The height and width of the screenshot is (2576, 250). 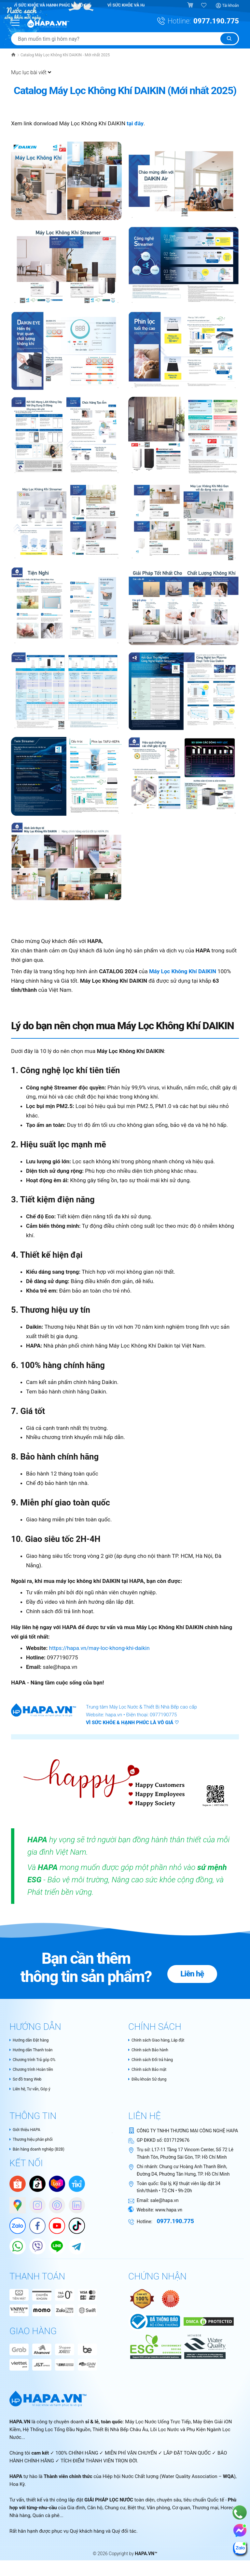 I want to click on [HAPA.VN - Thành viên chính thức của WQA - Cam kết tiêu chuẩn ESG và phát triển bền vững trong ngành lọc nước], so click(x=155, y=2349).